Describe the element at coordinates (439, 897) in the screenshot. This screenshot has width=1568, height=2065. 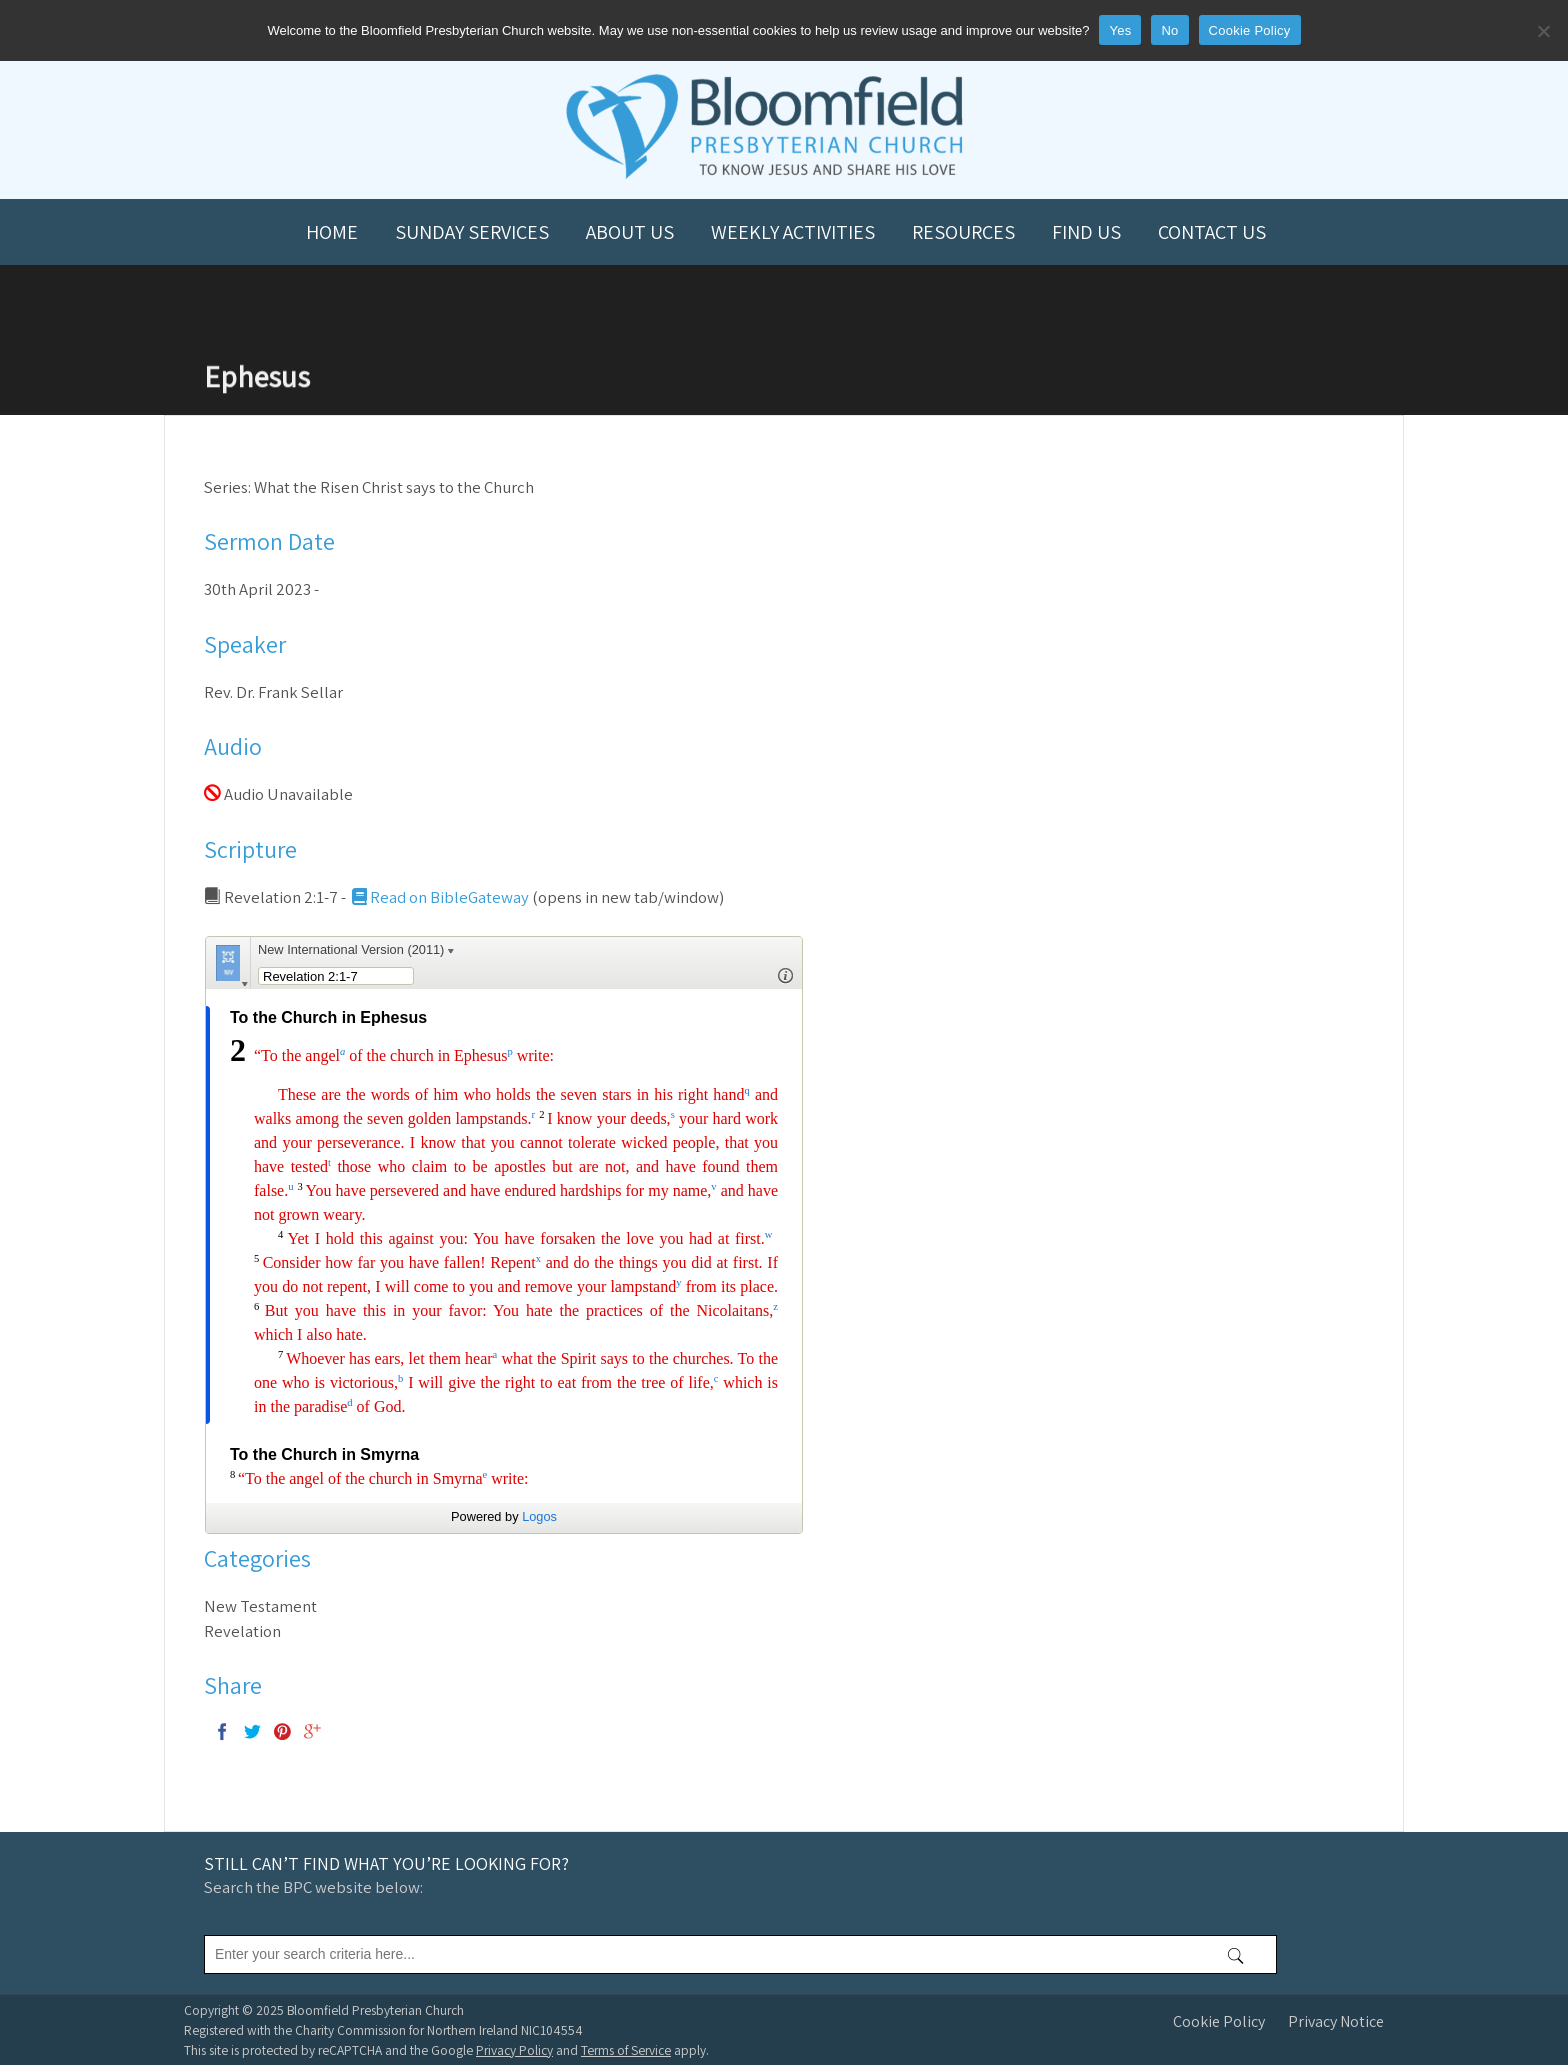
I see `Read on BibleGateway` at that location.